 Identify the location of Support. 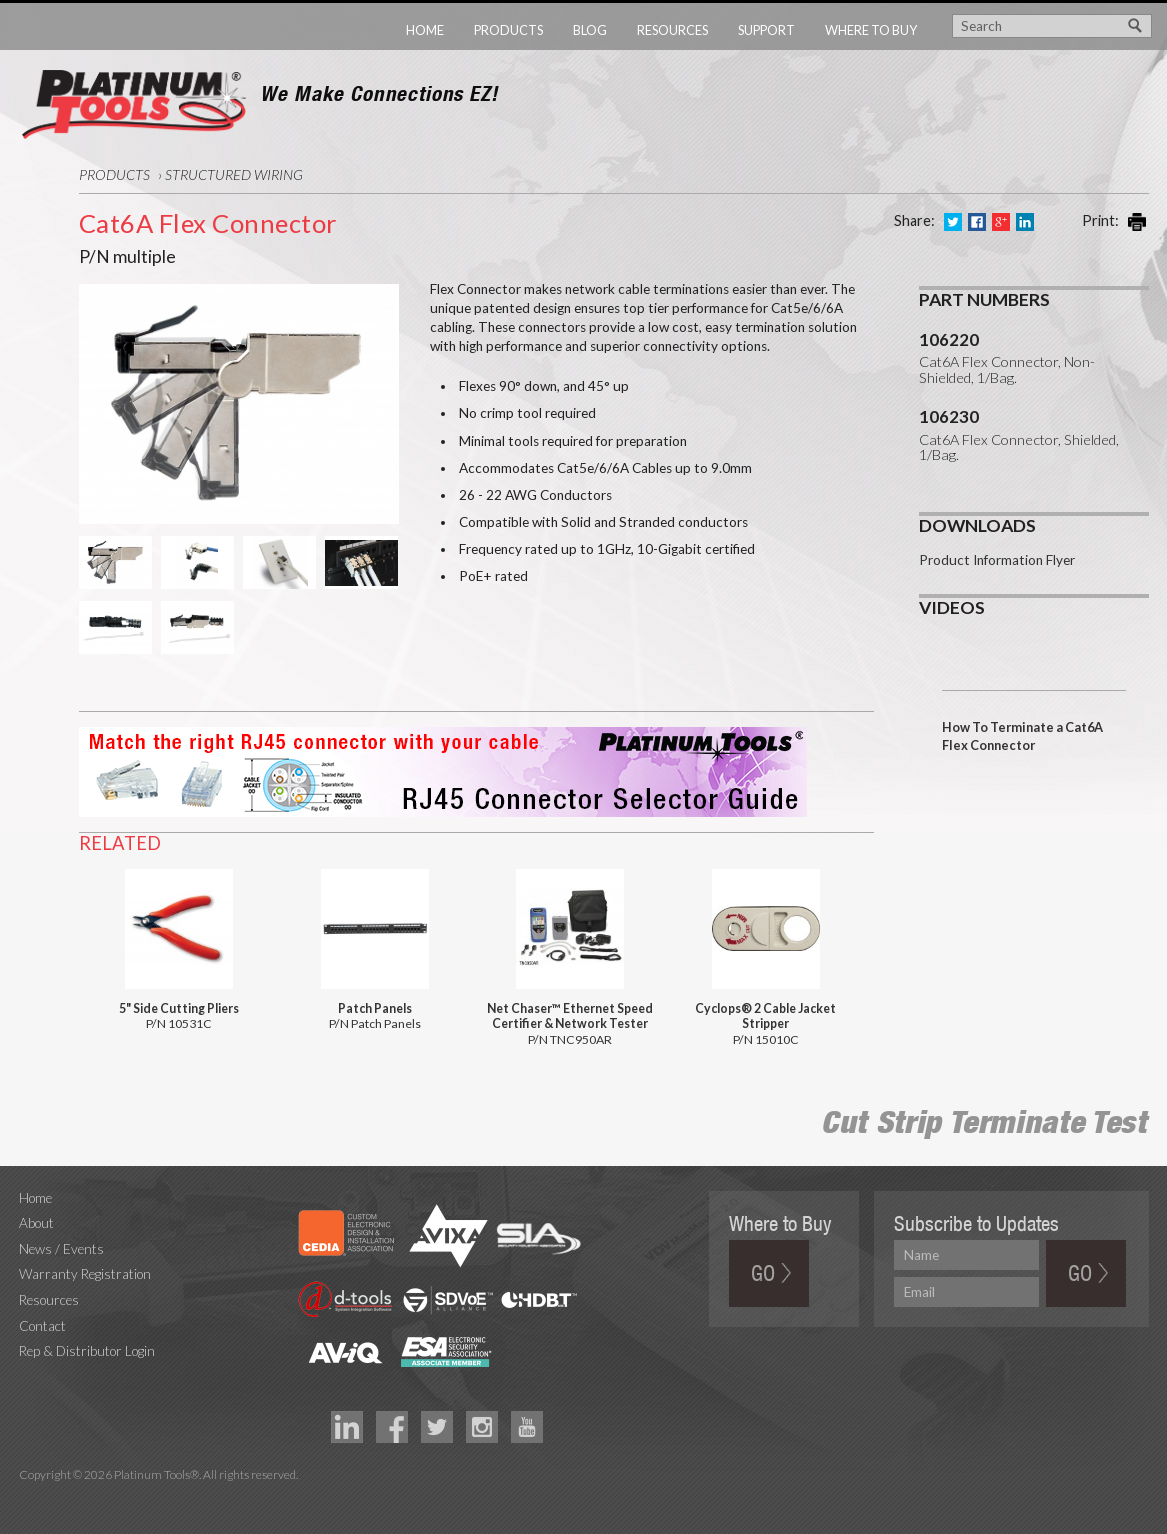
(766, 30).